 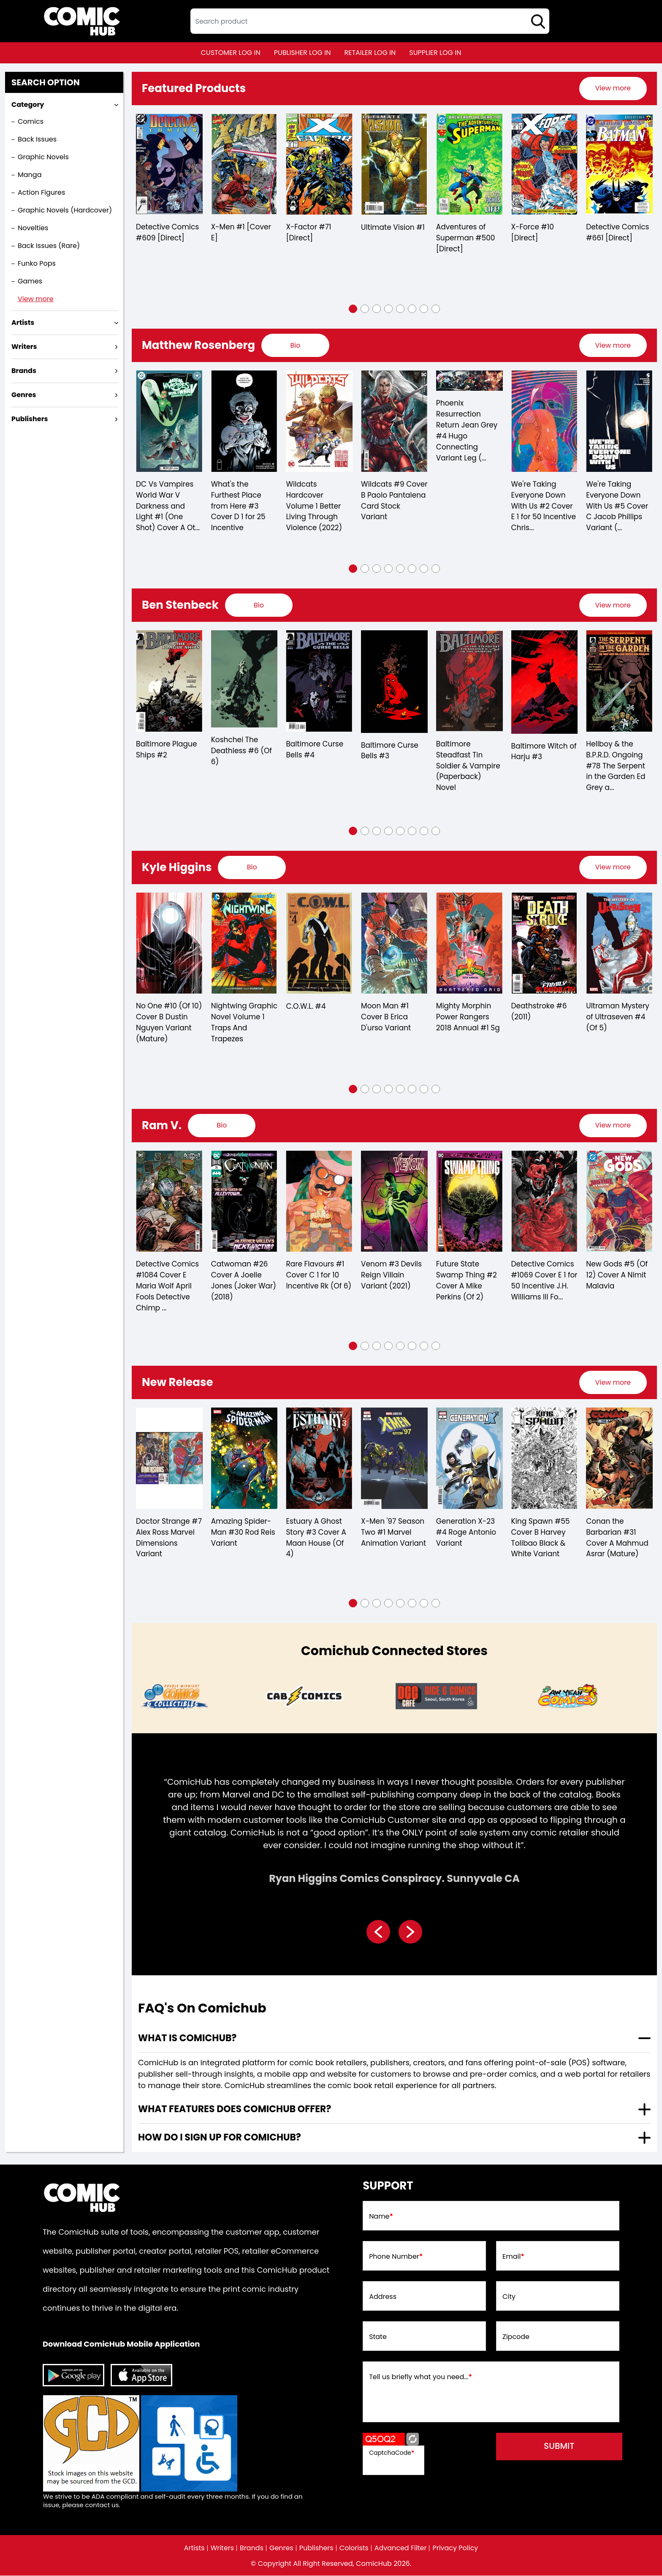 What do you see at coordinates (544, 682) in the screenshot?
I see `[baltimore-witch-of-harju-3.00]` at bounding box center [544, 682].